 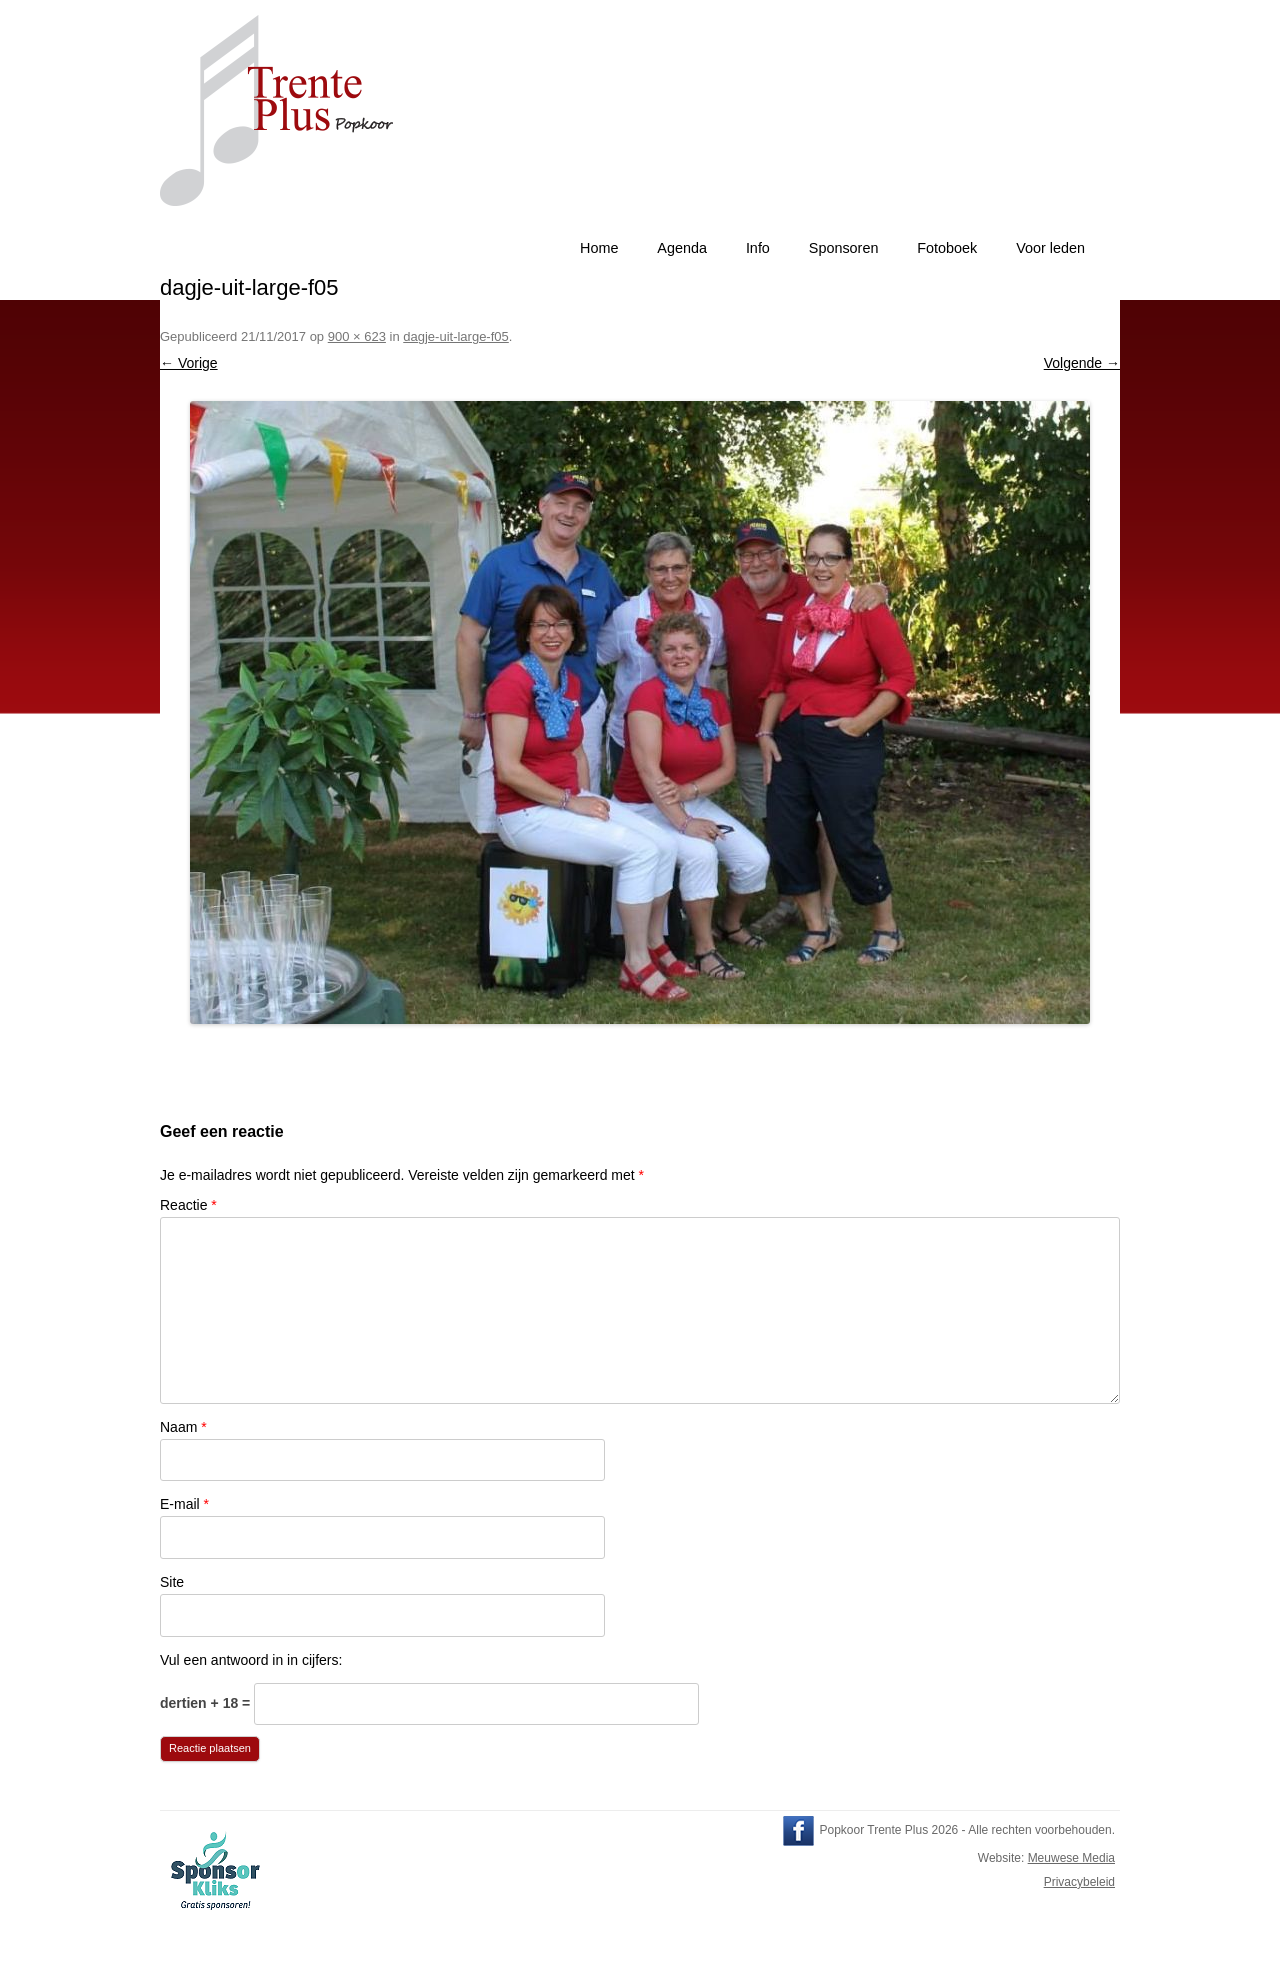 What do you see at coordinates (947, 248) in the screenshot?
I see `Fotoboek` at bounding box center [947, 248].